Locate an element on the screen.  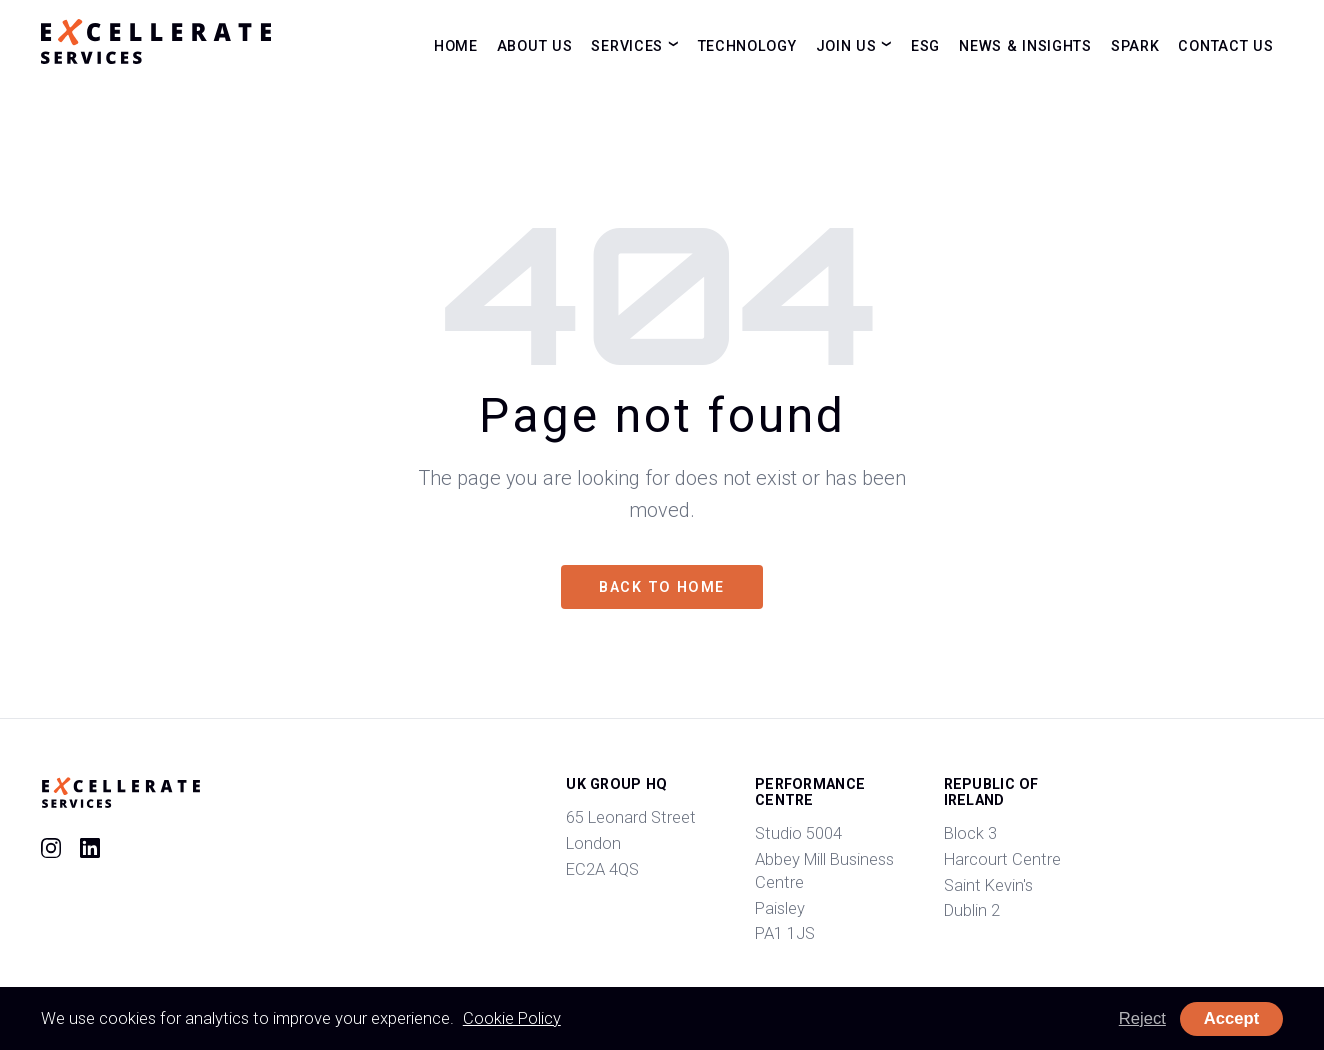
Back to home is located at coordinates (661, 587).